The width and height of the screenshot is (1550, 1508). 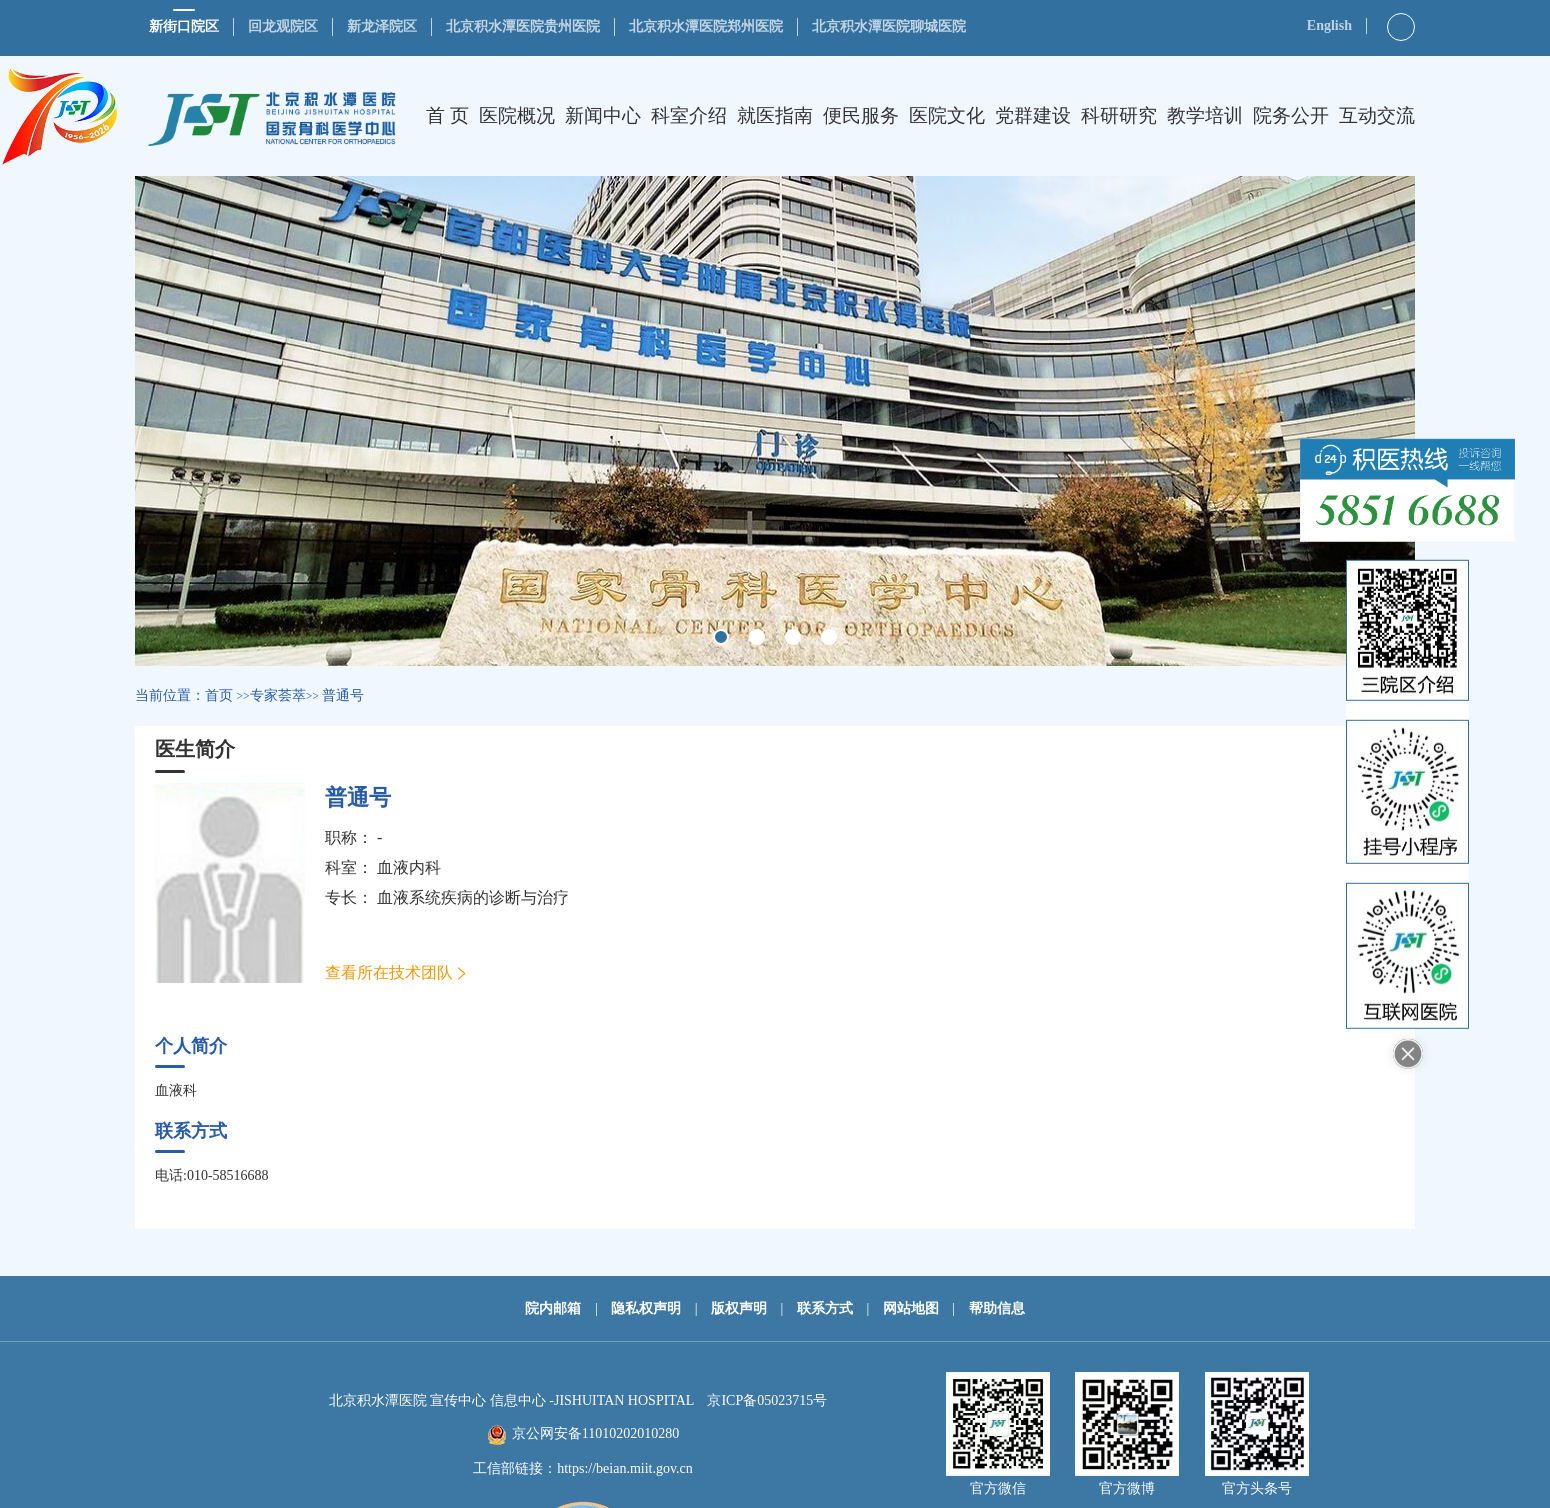 I want to click on 北京积水潭医院聊城医院, so click(x=889, y=26).